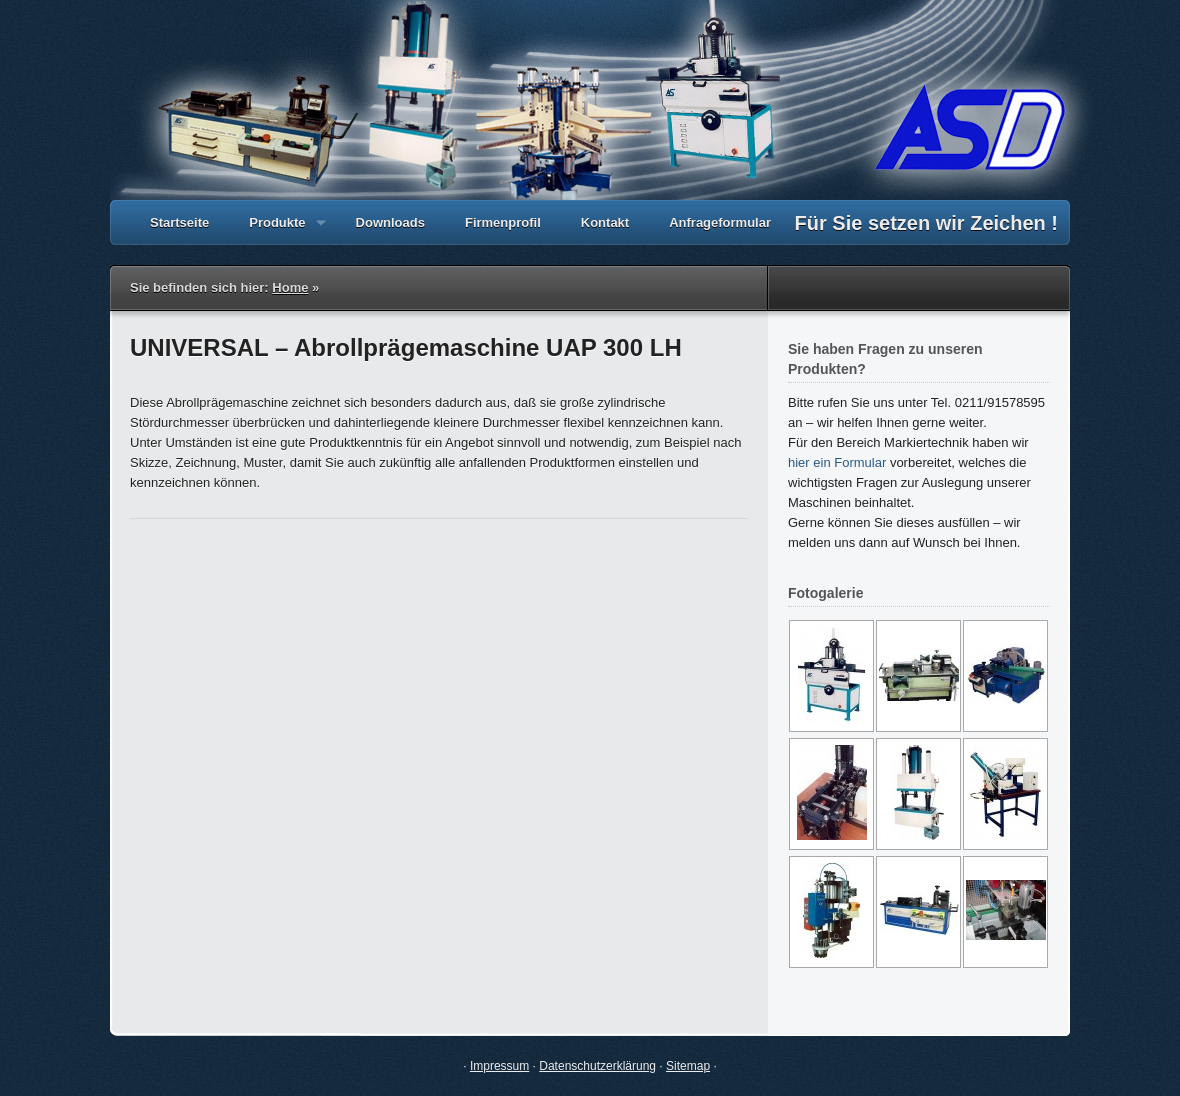 This screenshot has width=1180, height=1096. What do you see at coordinates (499, 1066) in the screenshot?
I see `Impressum` at bounding box center [499, 1066].